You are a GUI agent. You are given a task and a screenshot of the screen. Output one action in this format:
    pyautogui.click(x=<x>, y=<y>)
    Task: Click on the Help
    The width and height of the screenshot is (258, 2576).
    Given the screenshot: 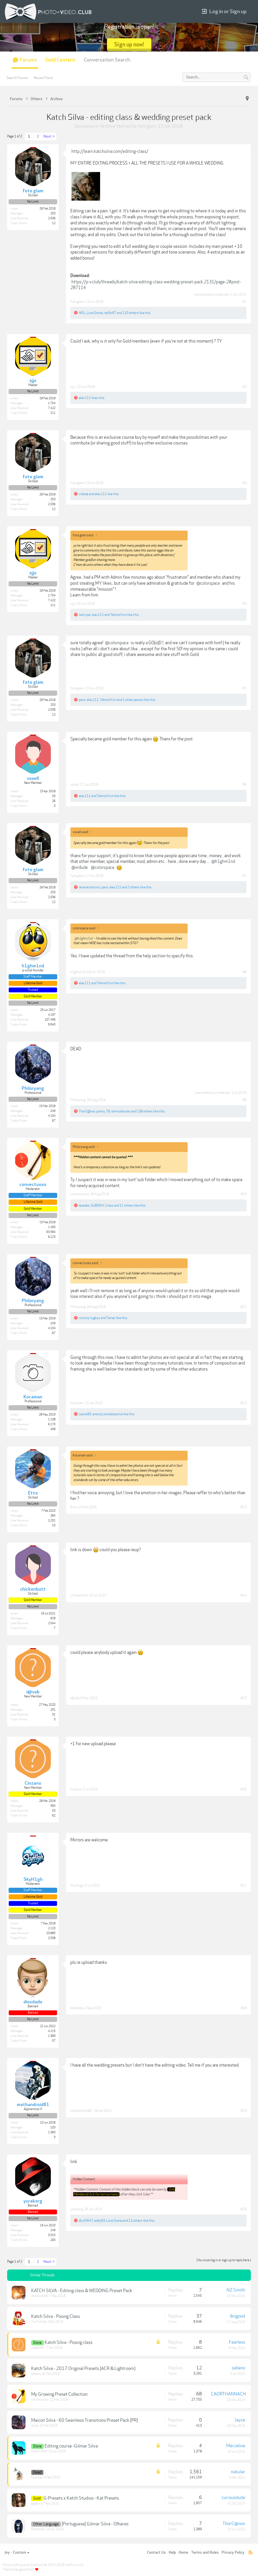 What is the action you would take?
    pyautogui.click(x=172, y=2552)
    